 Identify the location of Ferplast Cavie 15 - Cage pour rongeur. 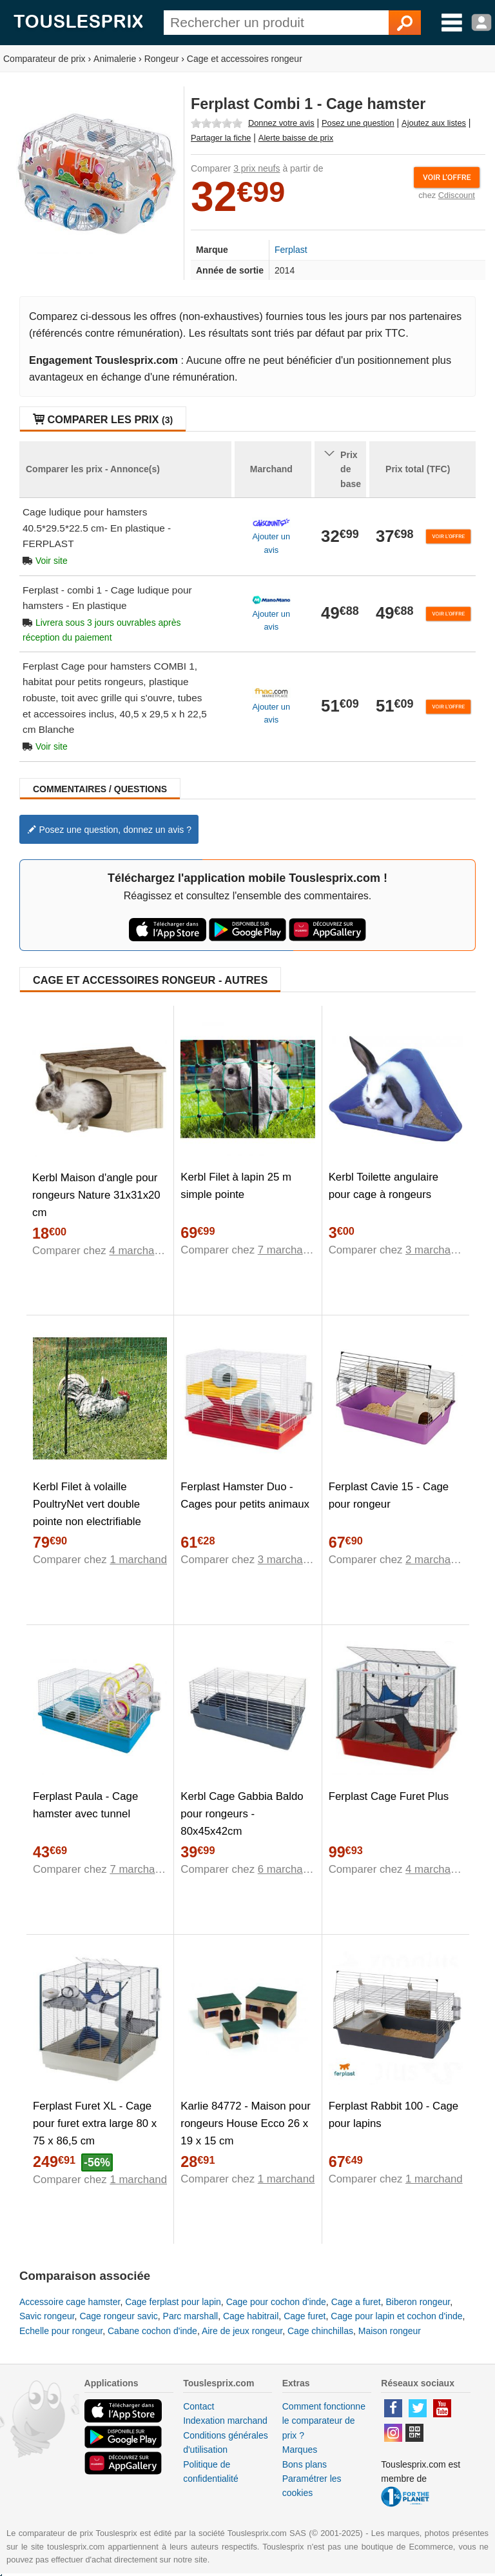
(389, 1495).